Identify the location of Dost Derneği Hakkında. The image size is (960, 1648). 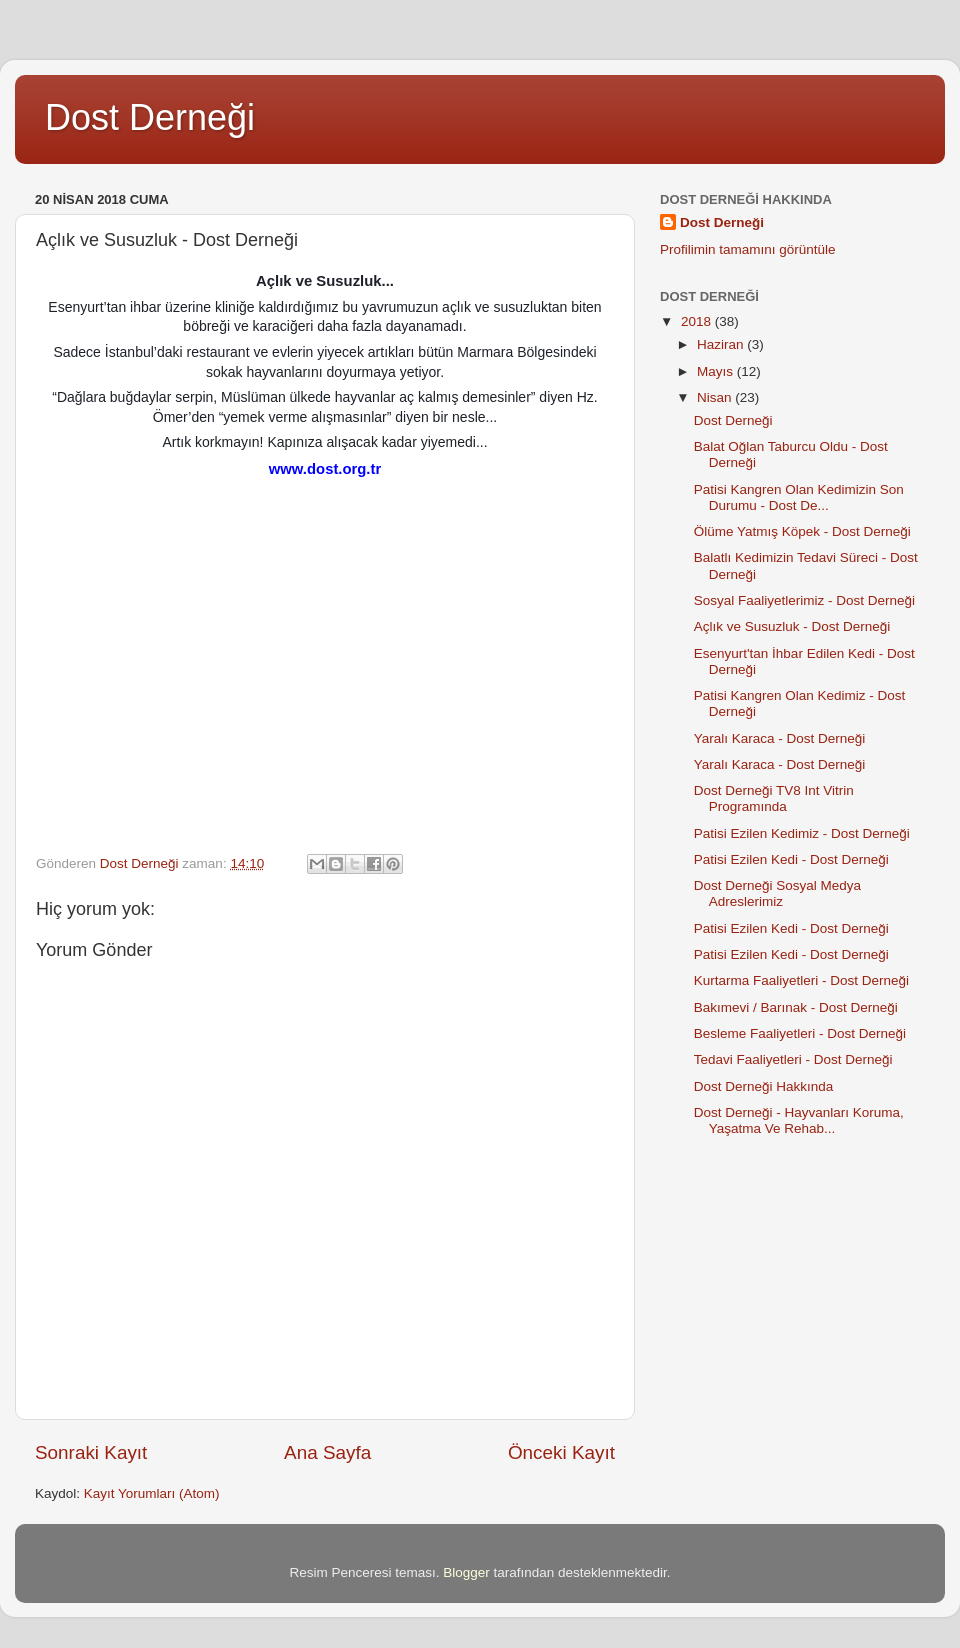
(764, 1086).